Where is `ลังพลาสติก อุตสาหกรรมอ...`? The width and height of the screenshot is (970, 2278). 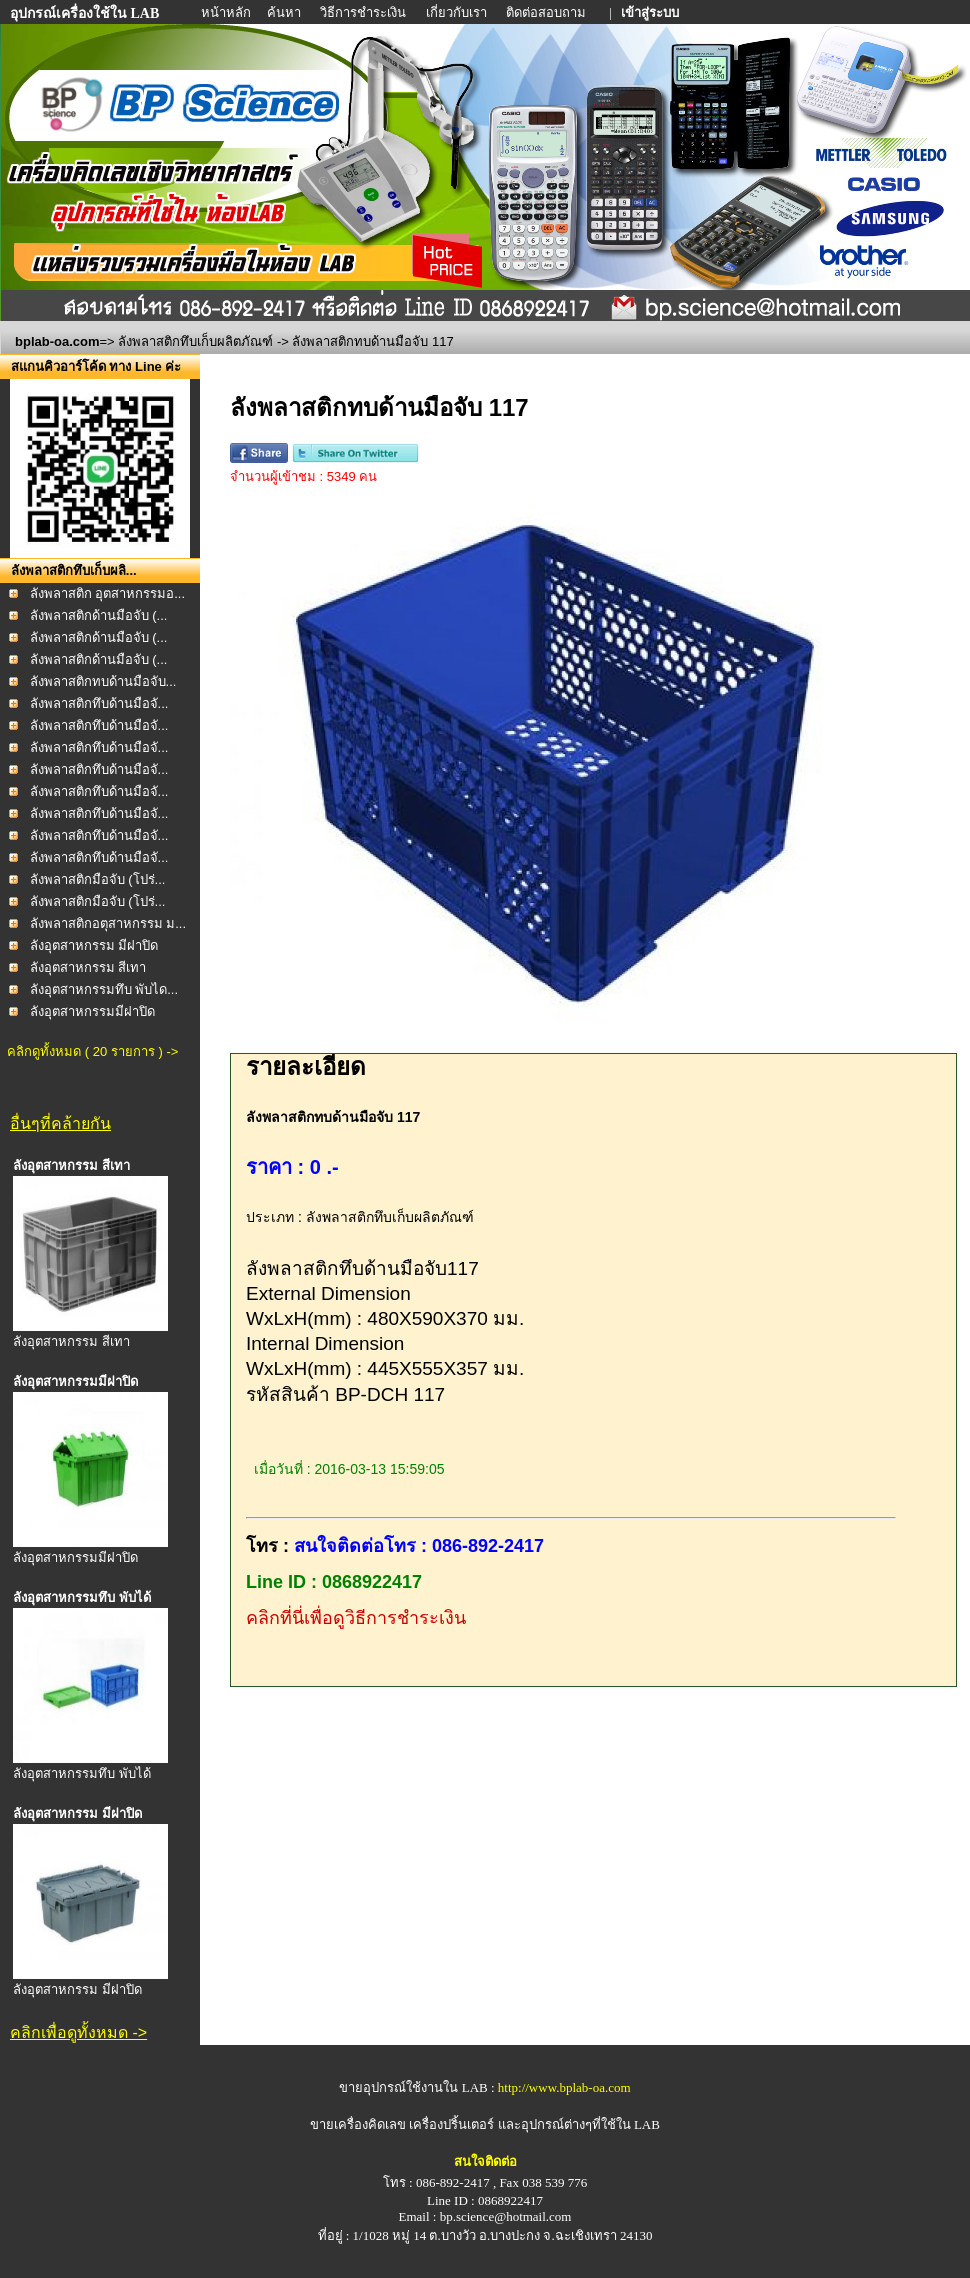
ลังพลาสติก อุตสาหกรรมอ... is located at coordinates (107, 593).